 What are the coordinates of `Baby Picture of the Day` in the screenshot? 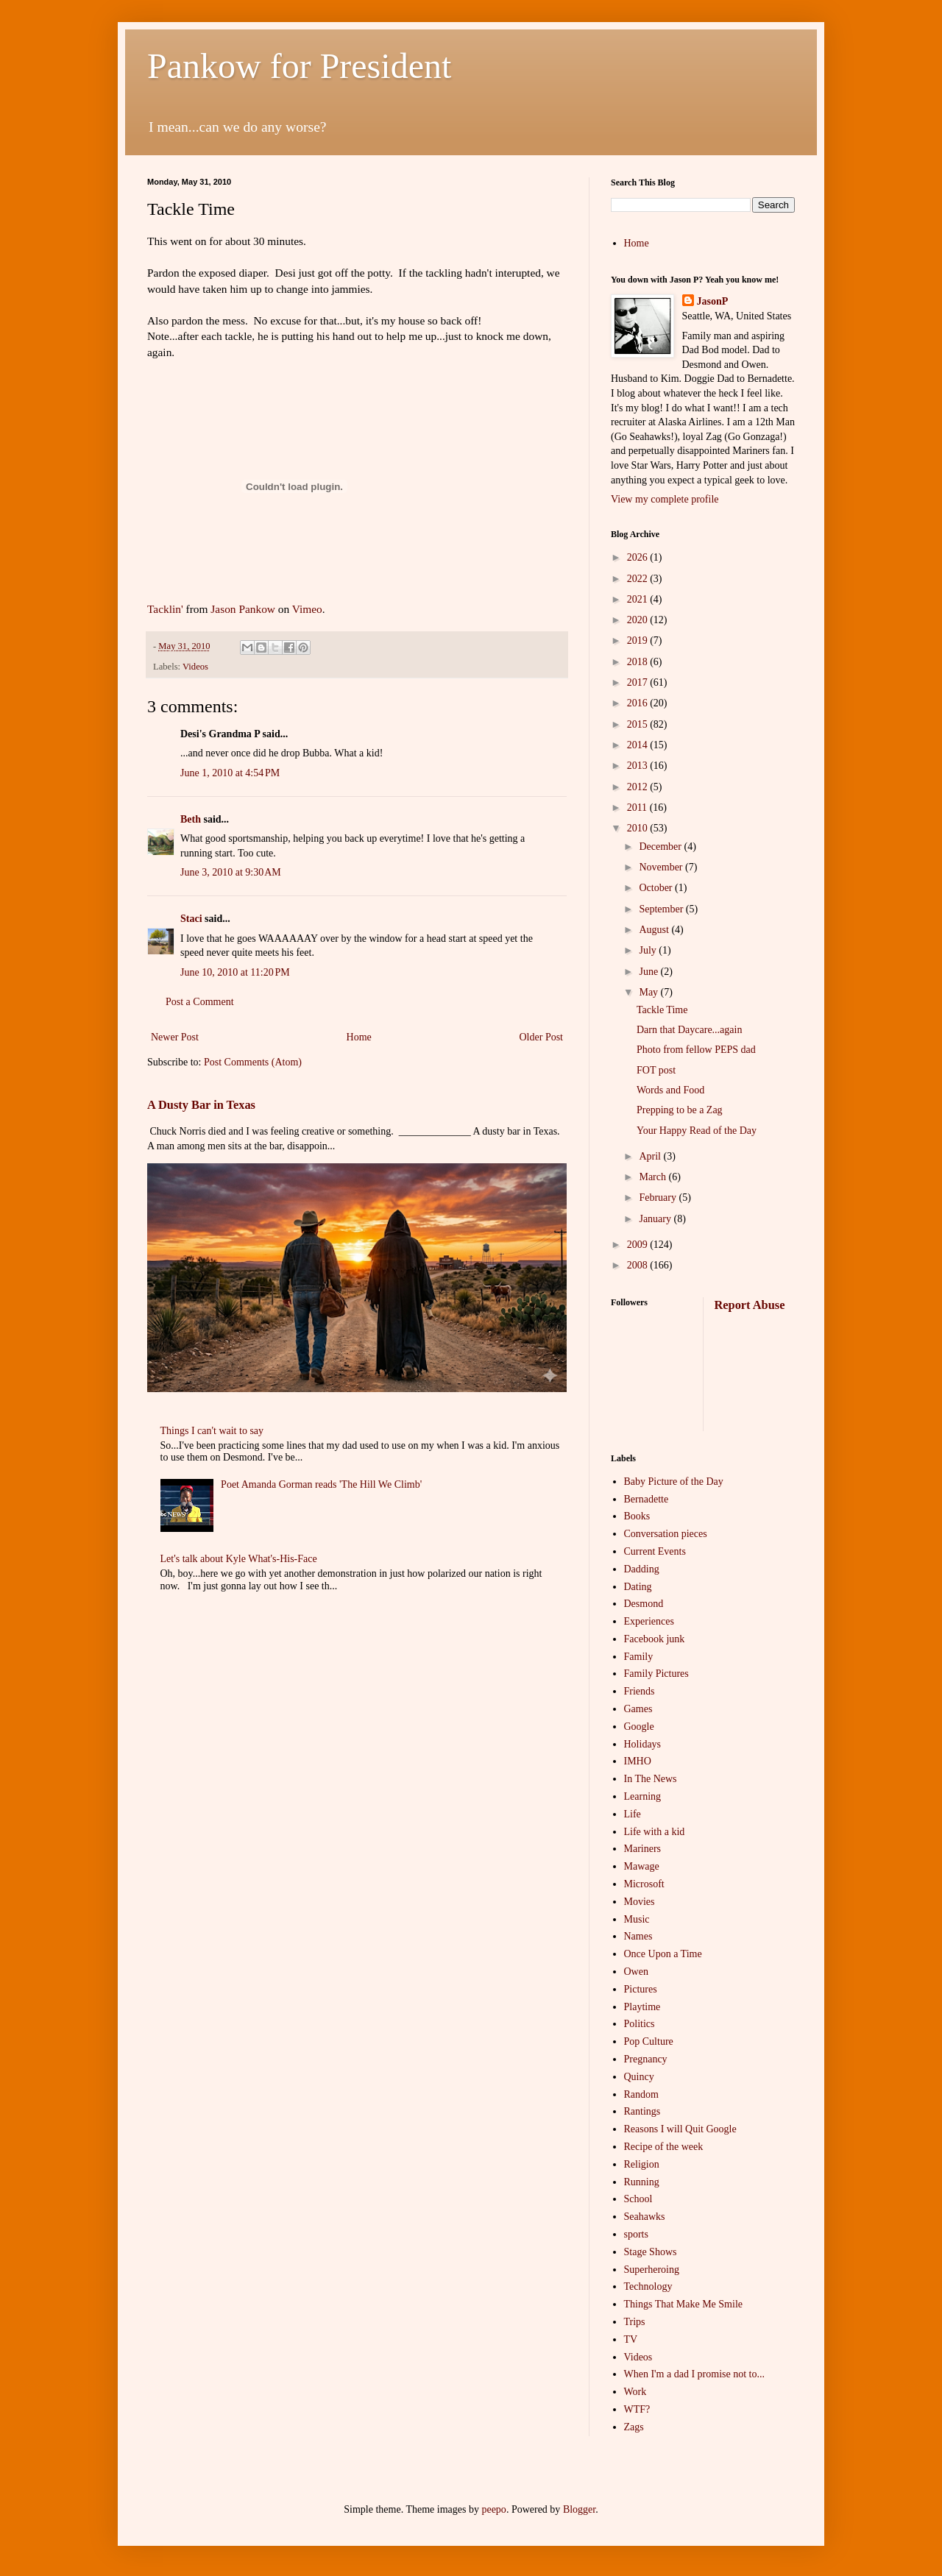 It's located at (673, 1481).